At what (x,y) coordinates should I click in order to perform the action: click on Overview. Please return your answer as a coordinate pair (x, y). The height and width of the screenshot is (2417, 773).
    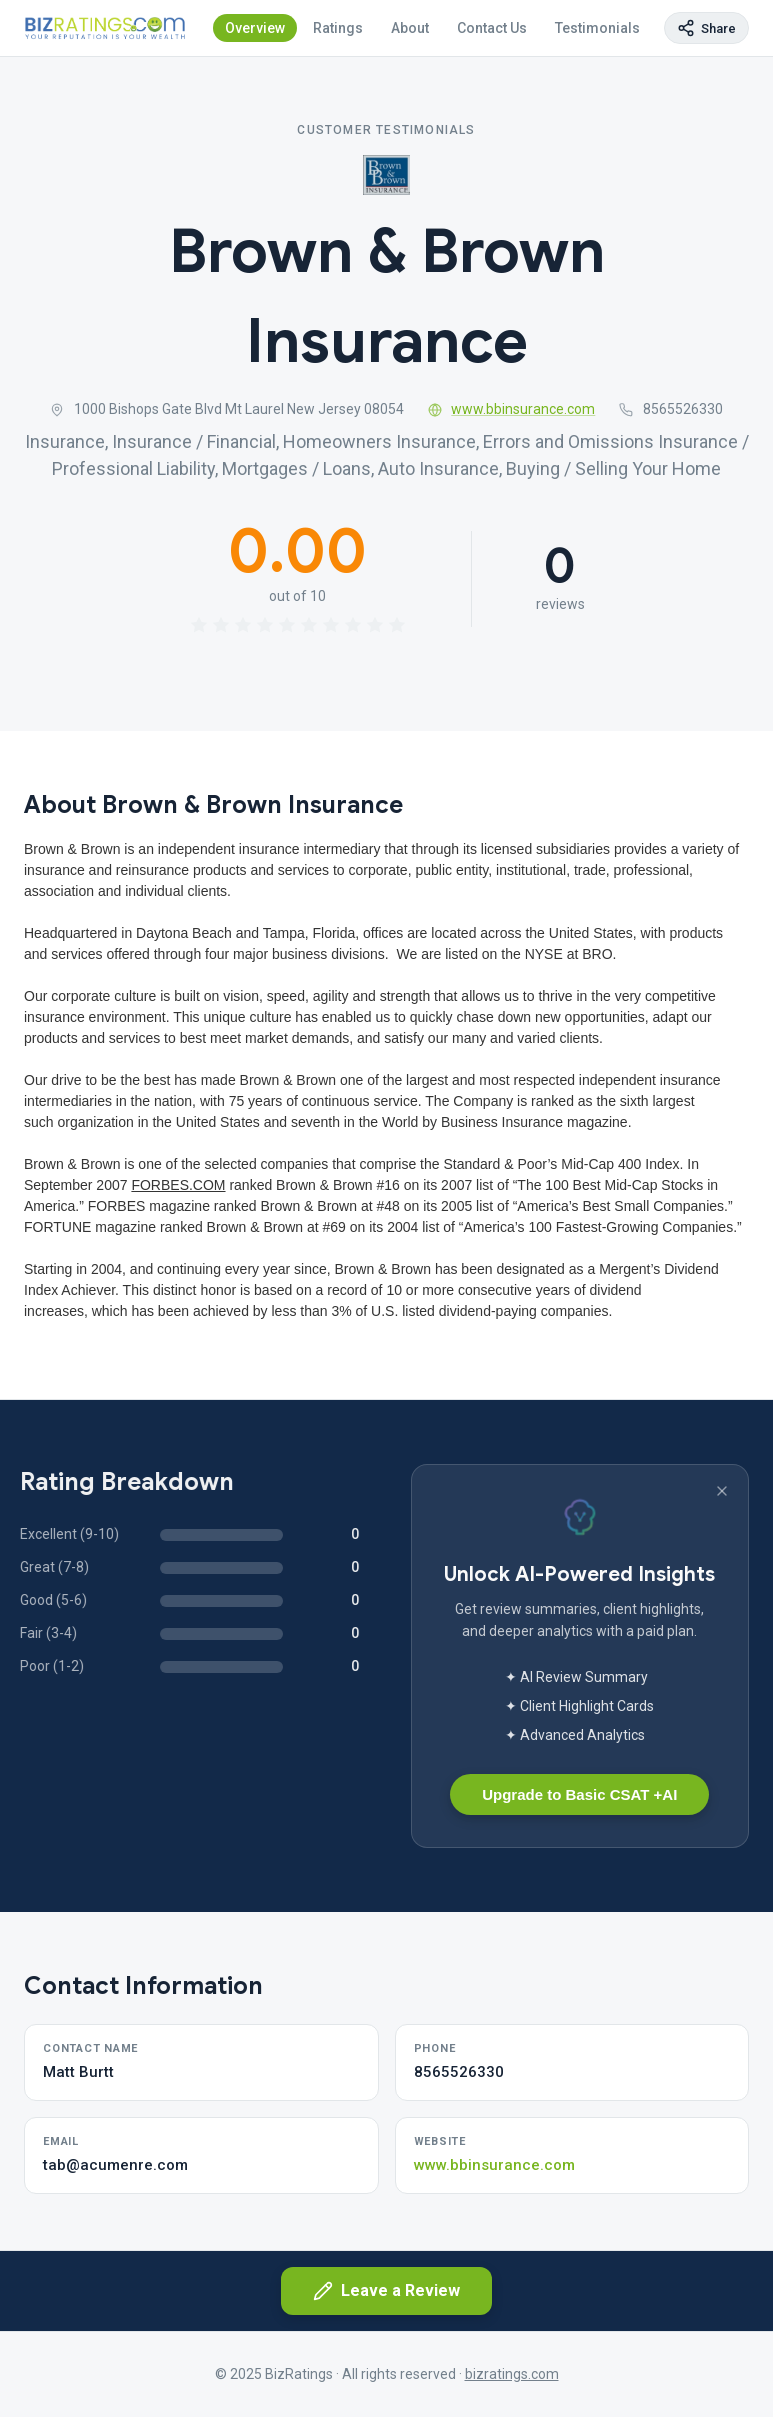
    Looking at the image, I should click on (255, 28).